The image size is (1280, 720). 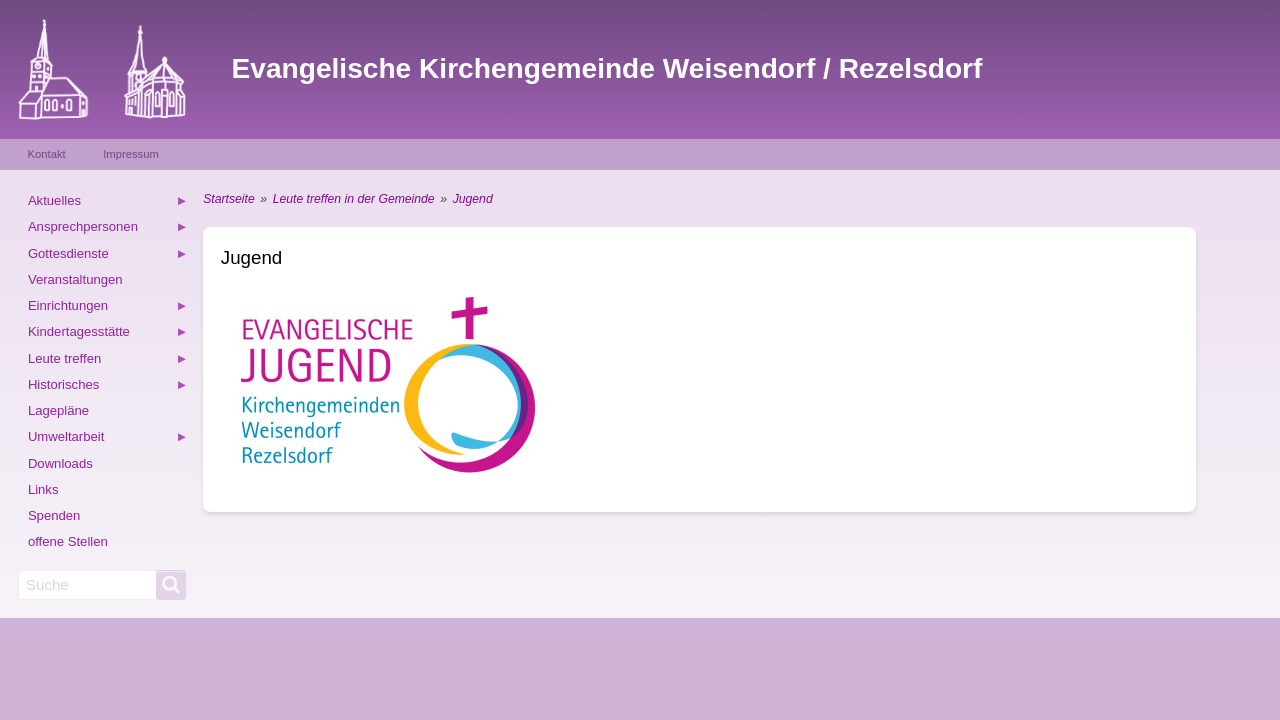 What do you see at coordinates (54, 515) in the screenshot?
I see `Spenden [menuitem]` at bounding box center [54, 515].